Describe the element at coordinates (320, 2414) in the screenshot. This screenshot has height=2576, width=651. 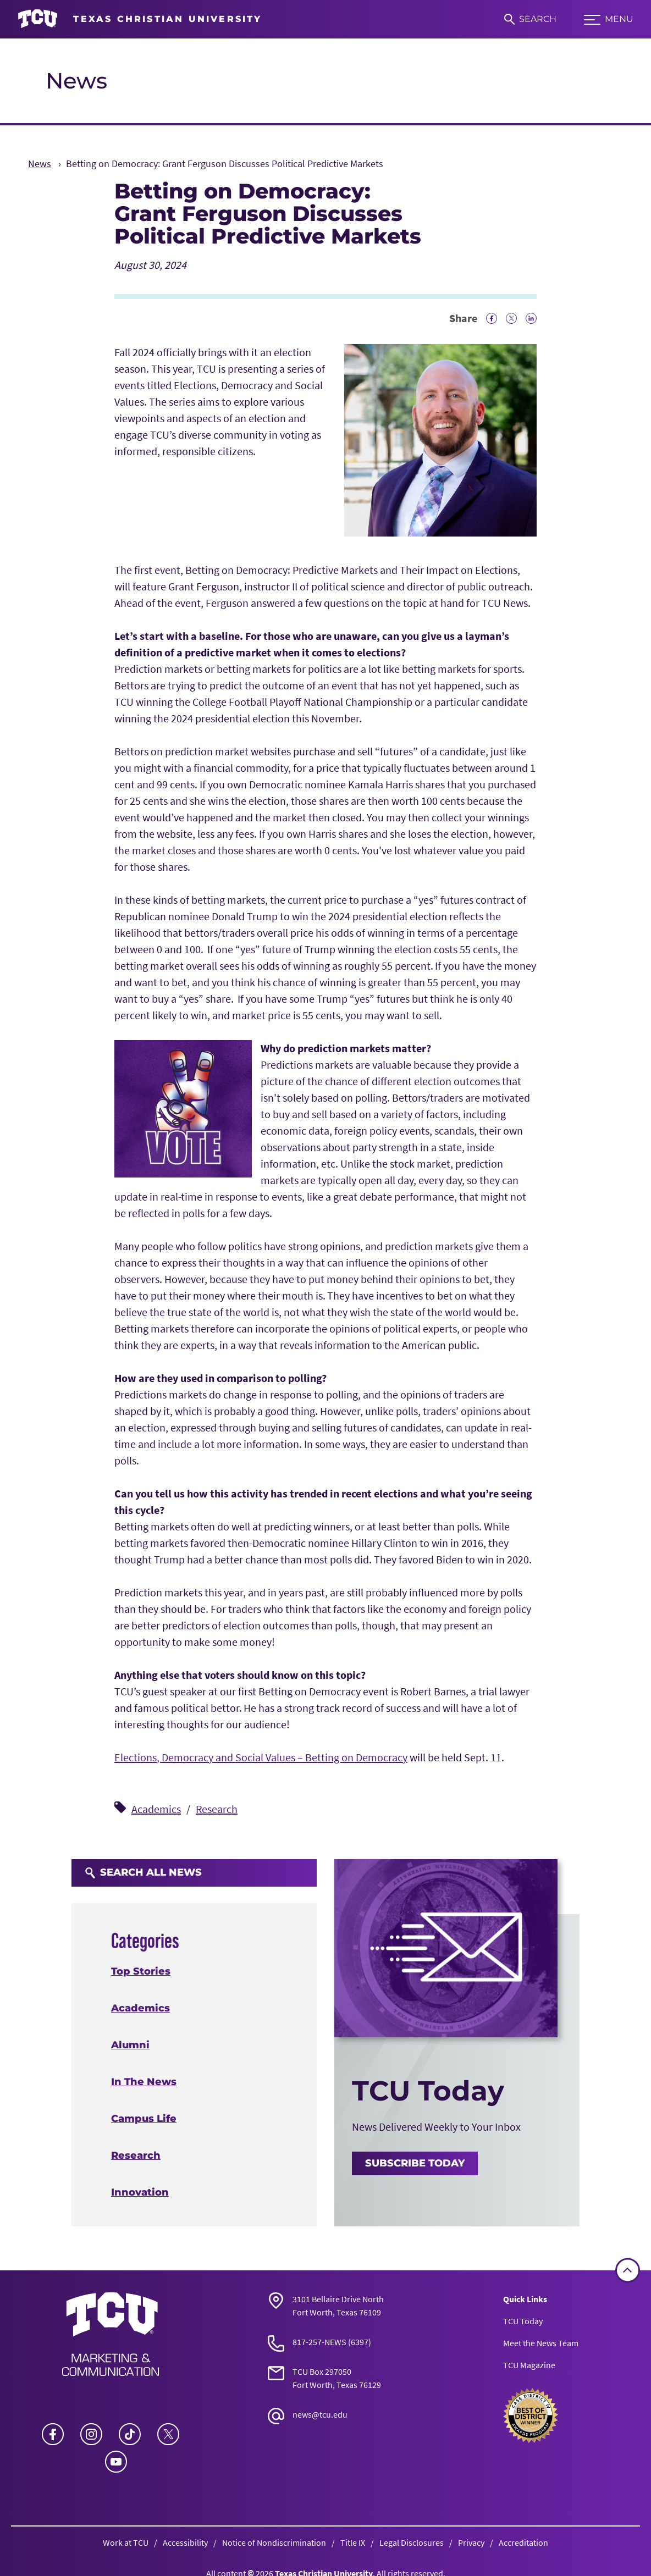
I see `news@tcu.edu` at that location.